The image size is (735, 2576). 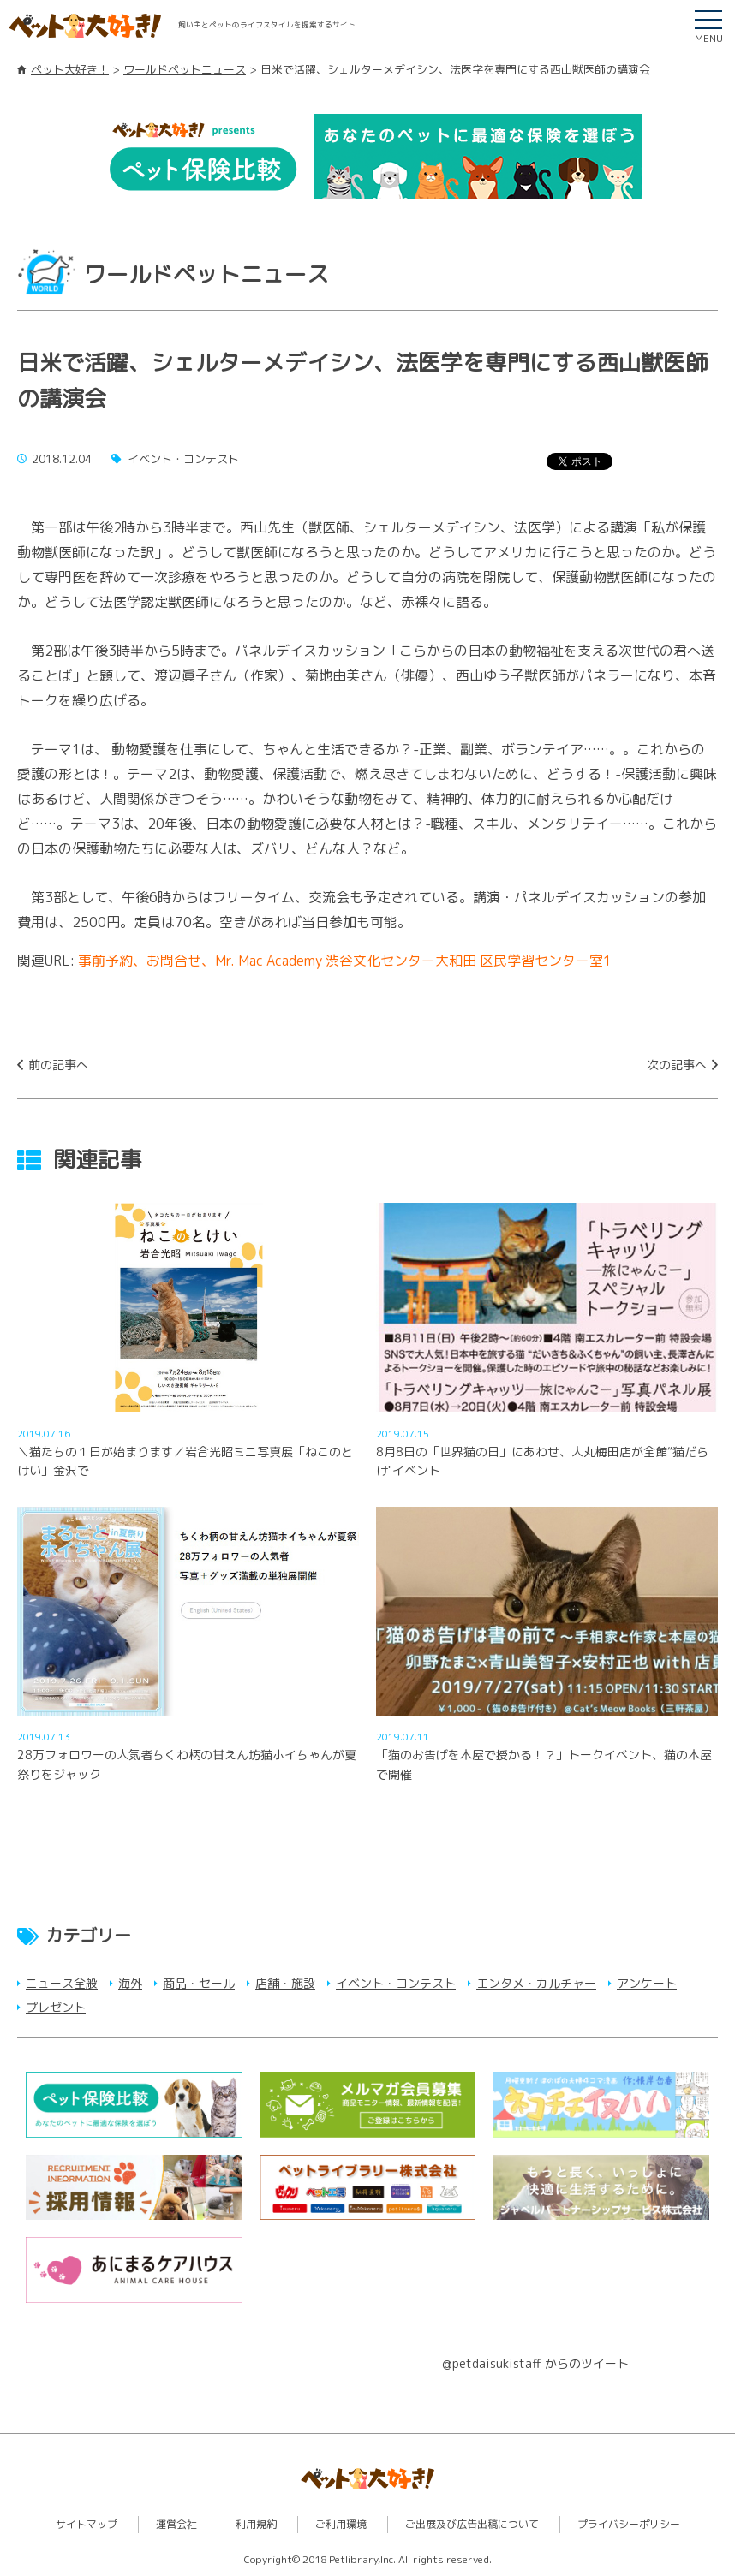 I want to click on 事前予約、お問合せ、Mr. Mac Academy, so click(x=200, y=960).